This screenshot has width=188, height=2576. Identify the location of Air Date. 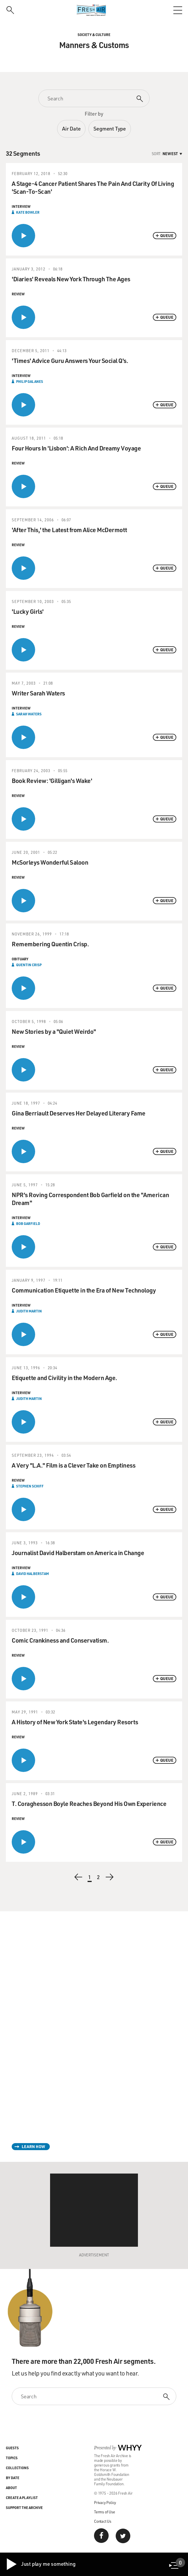
(71, 128).